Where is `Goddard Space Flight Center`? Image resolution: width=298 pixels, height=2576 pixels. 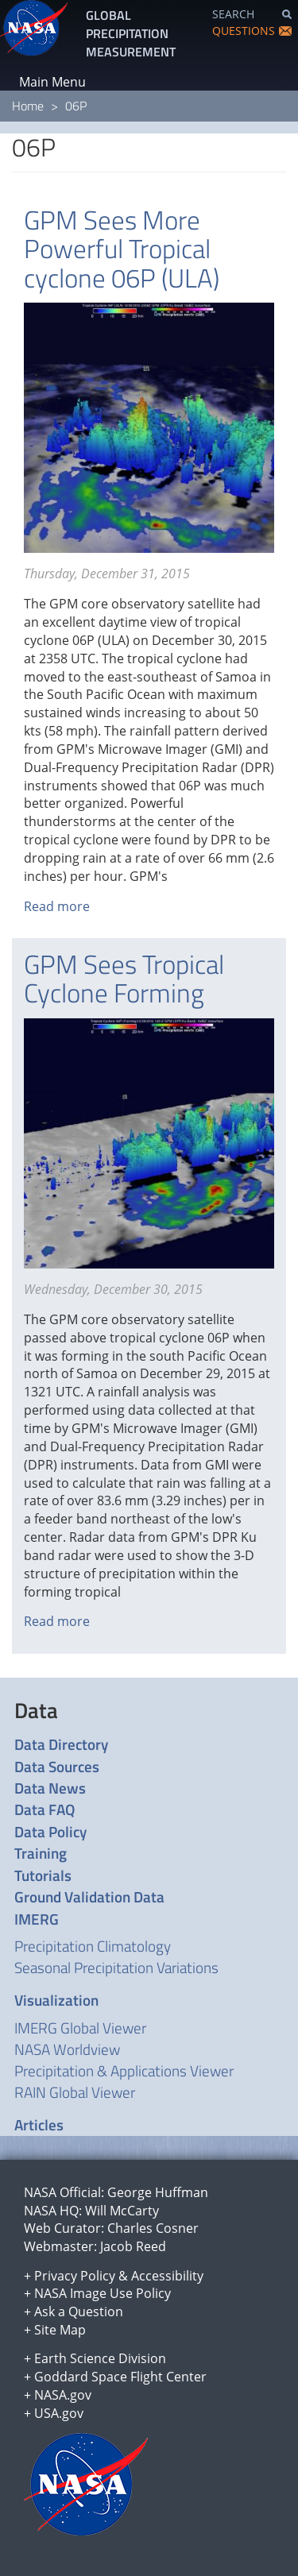 Goddard Space Flight Center is located at coordinates (120, 2376).